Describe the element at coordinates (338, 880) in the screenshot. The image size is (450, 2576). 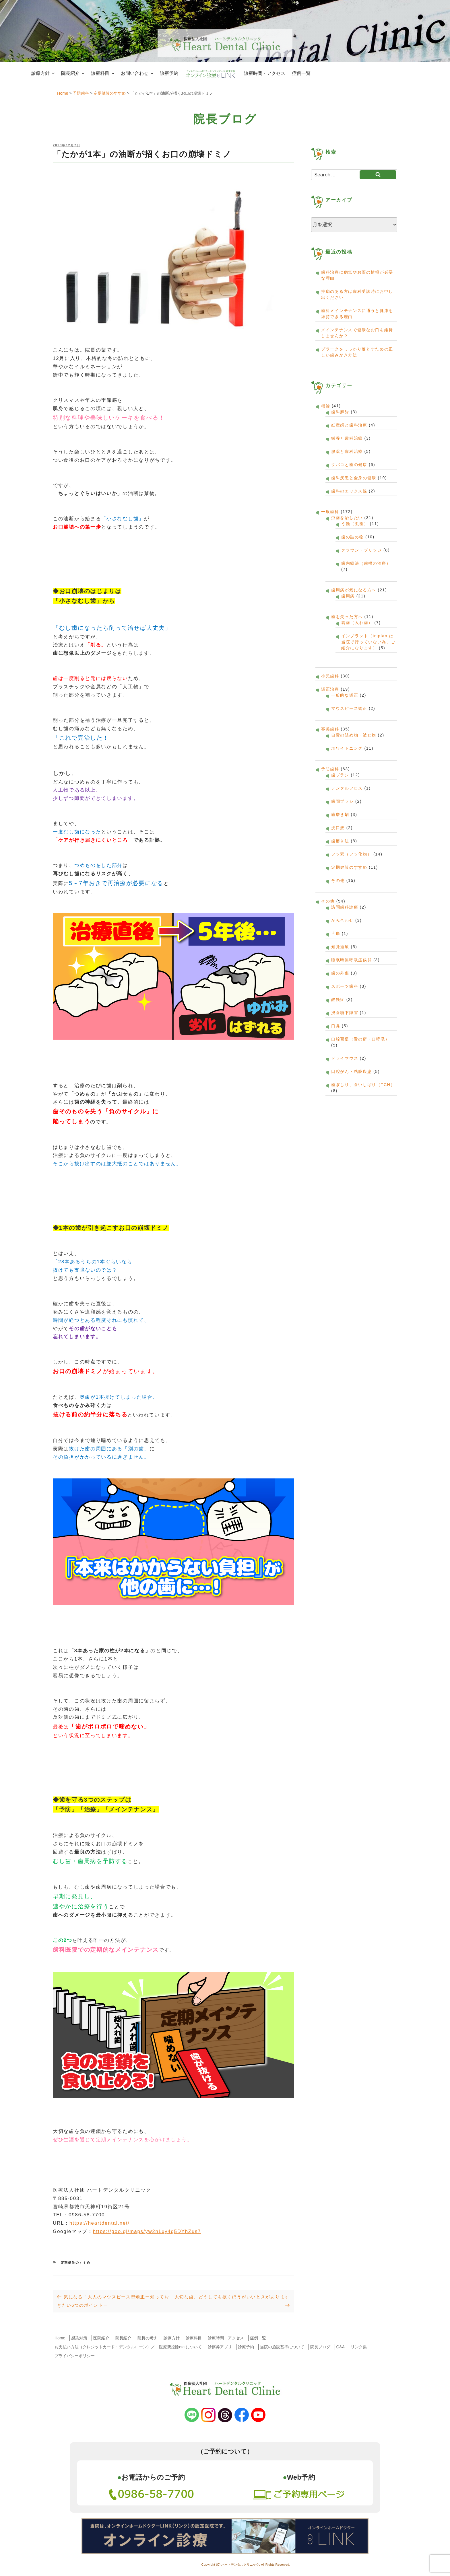
I see `その他` at that location.